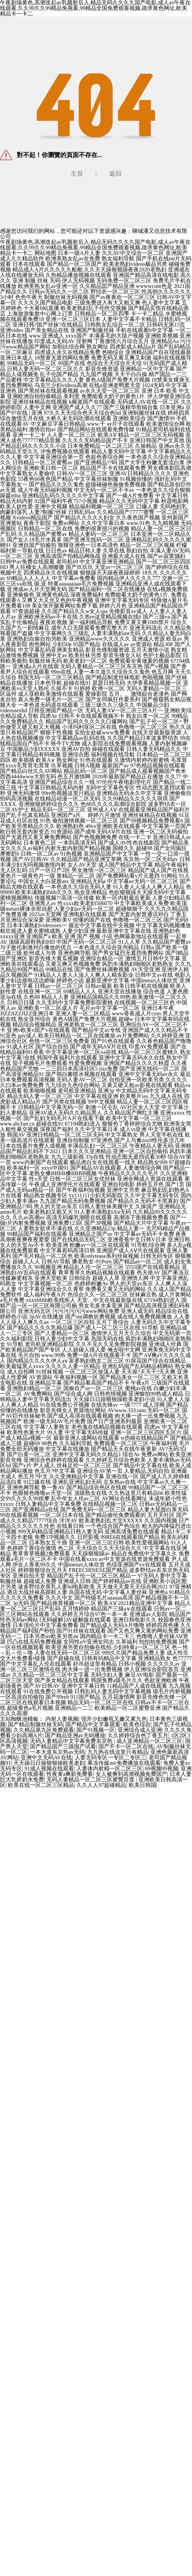 Image resolution: width=192 pixels, height=2576 pixels. I want to click on 亚洲中文无码AV在线, so click(46, 1757).